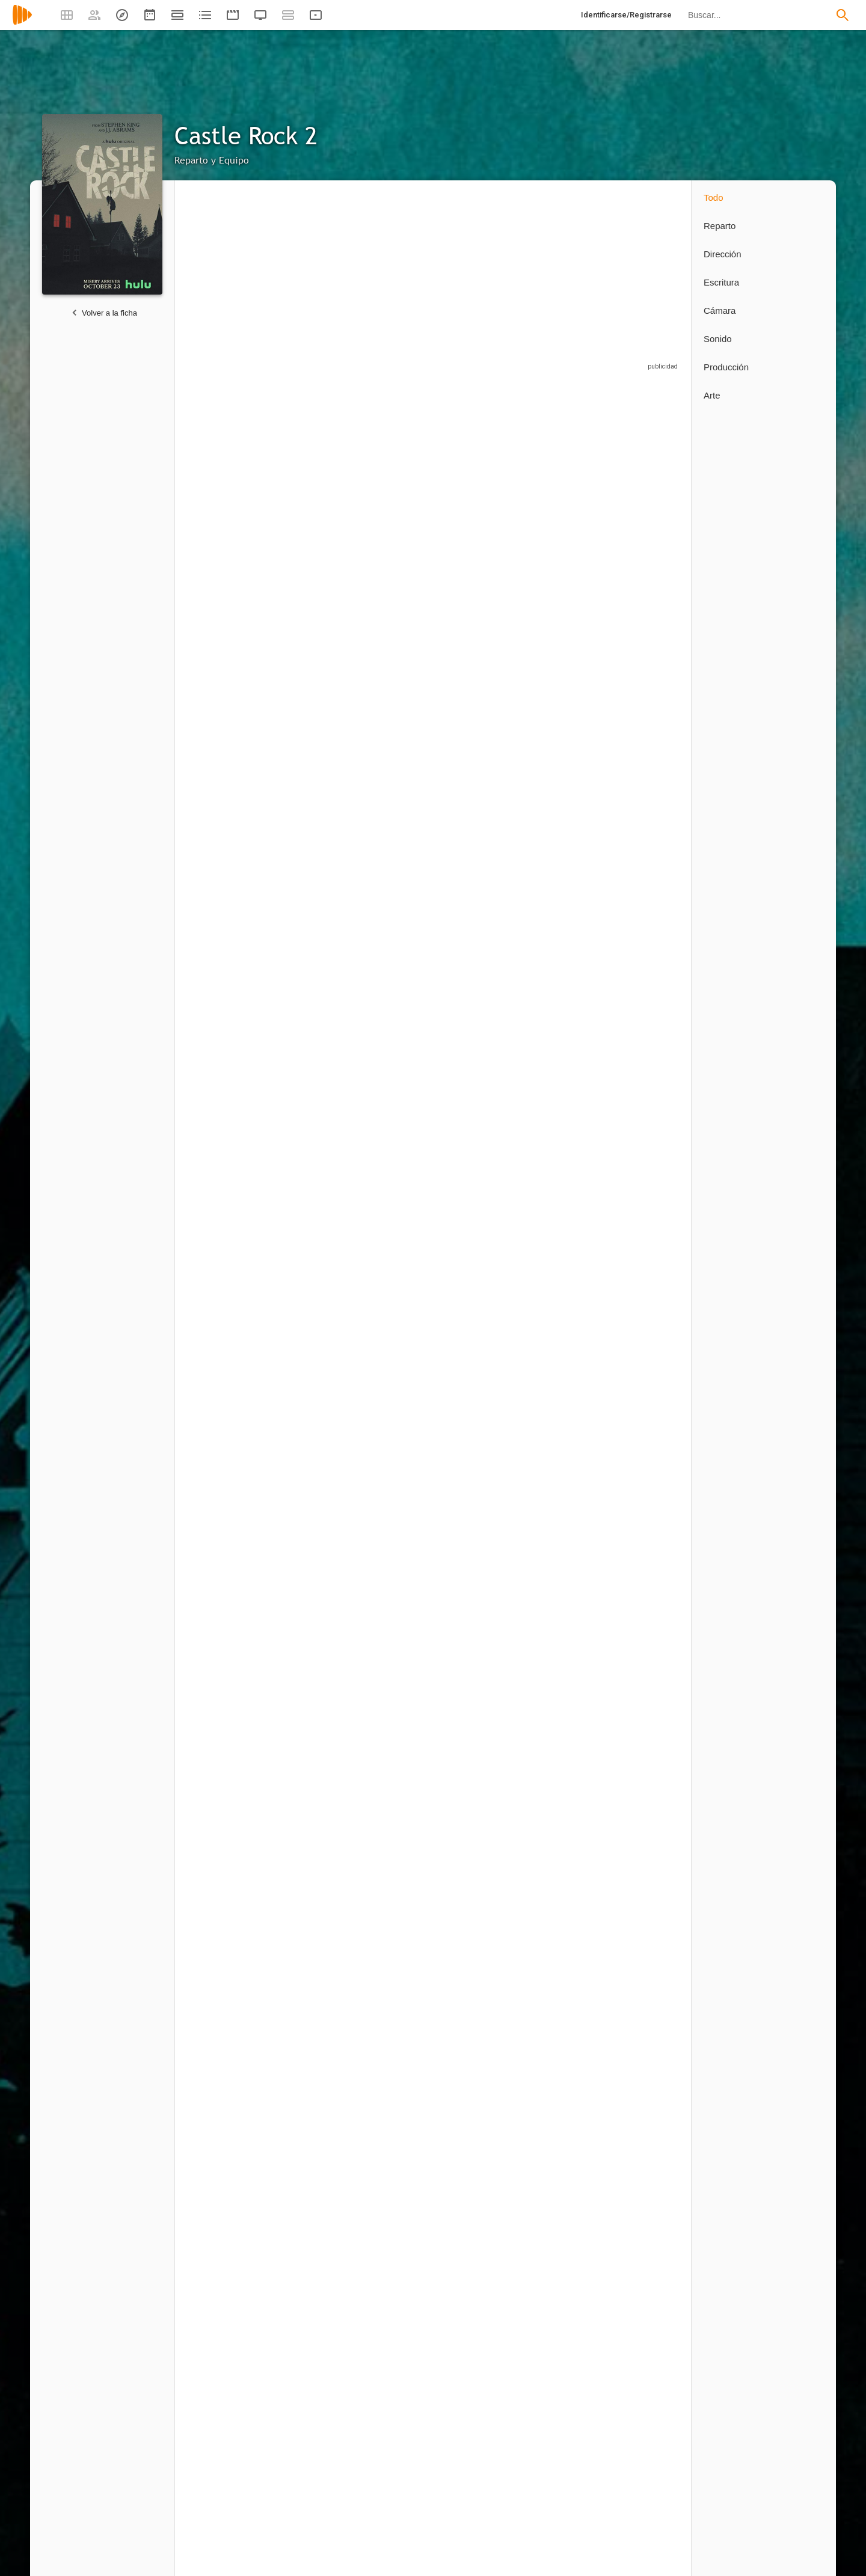  I want to click on 1 capítulo, so click(539, 1329).